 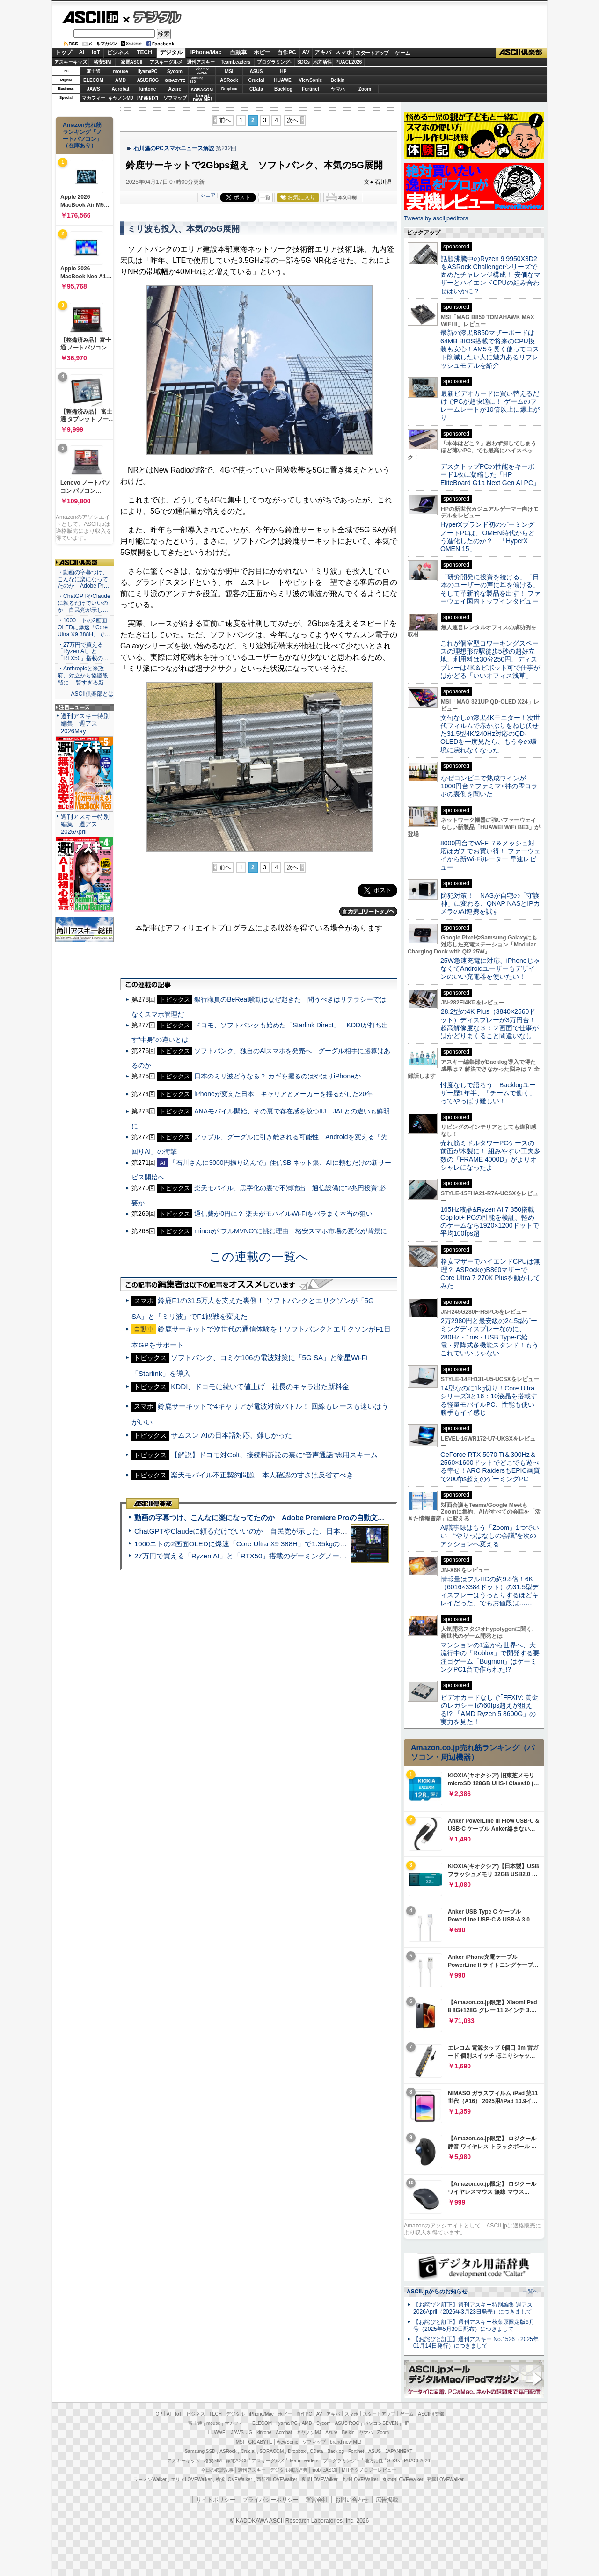 What do you see at coordinates (191, 2479) in the screenshot?
I see `エリアLOVEWalker` at bounding box center [191, 2479].